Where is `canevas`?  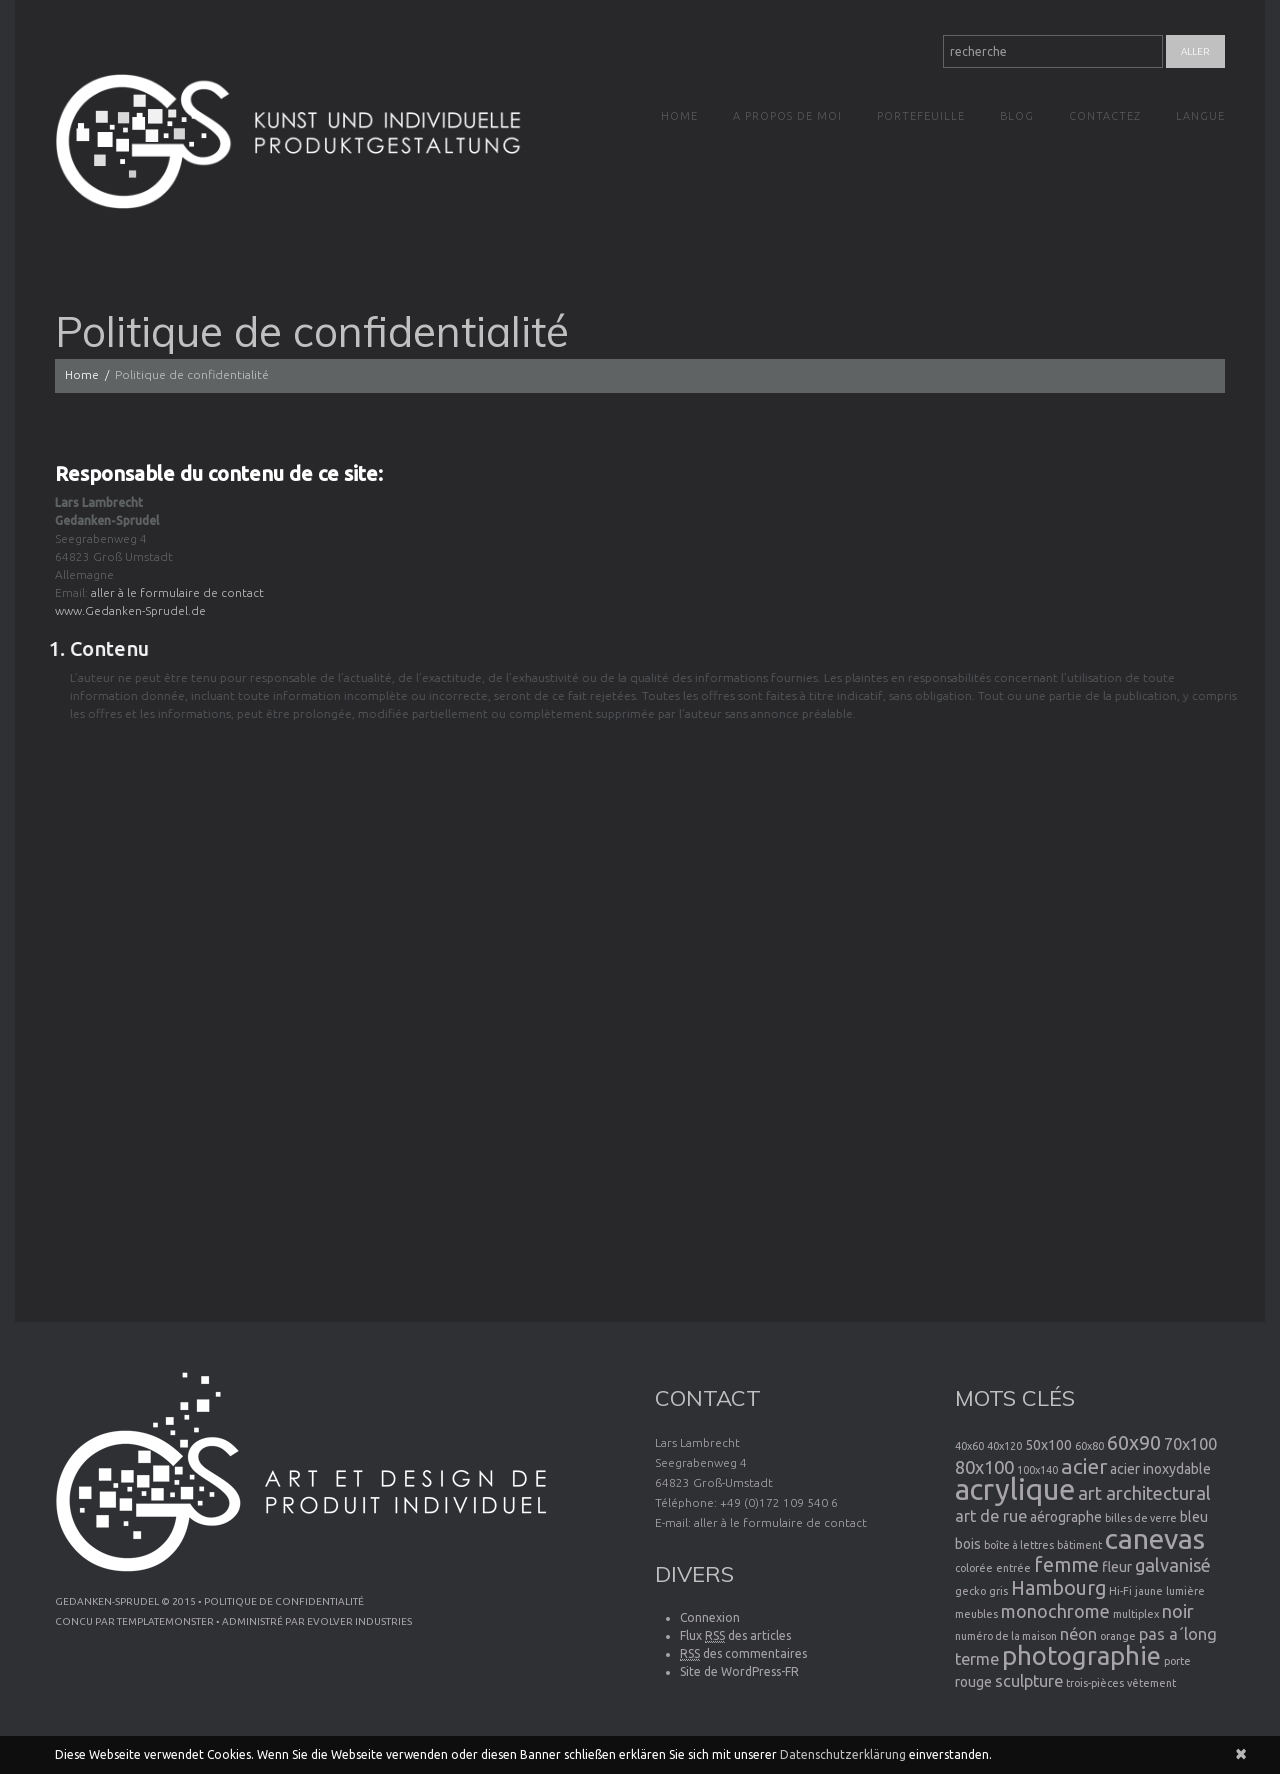
canevas is located at coordinates (1155, 1538).